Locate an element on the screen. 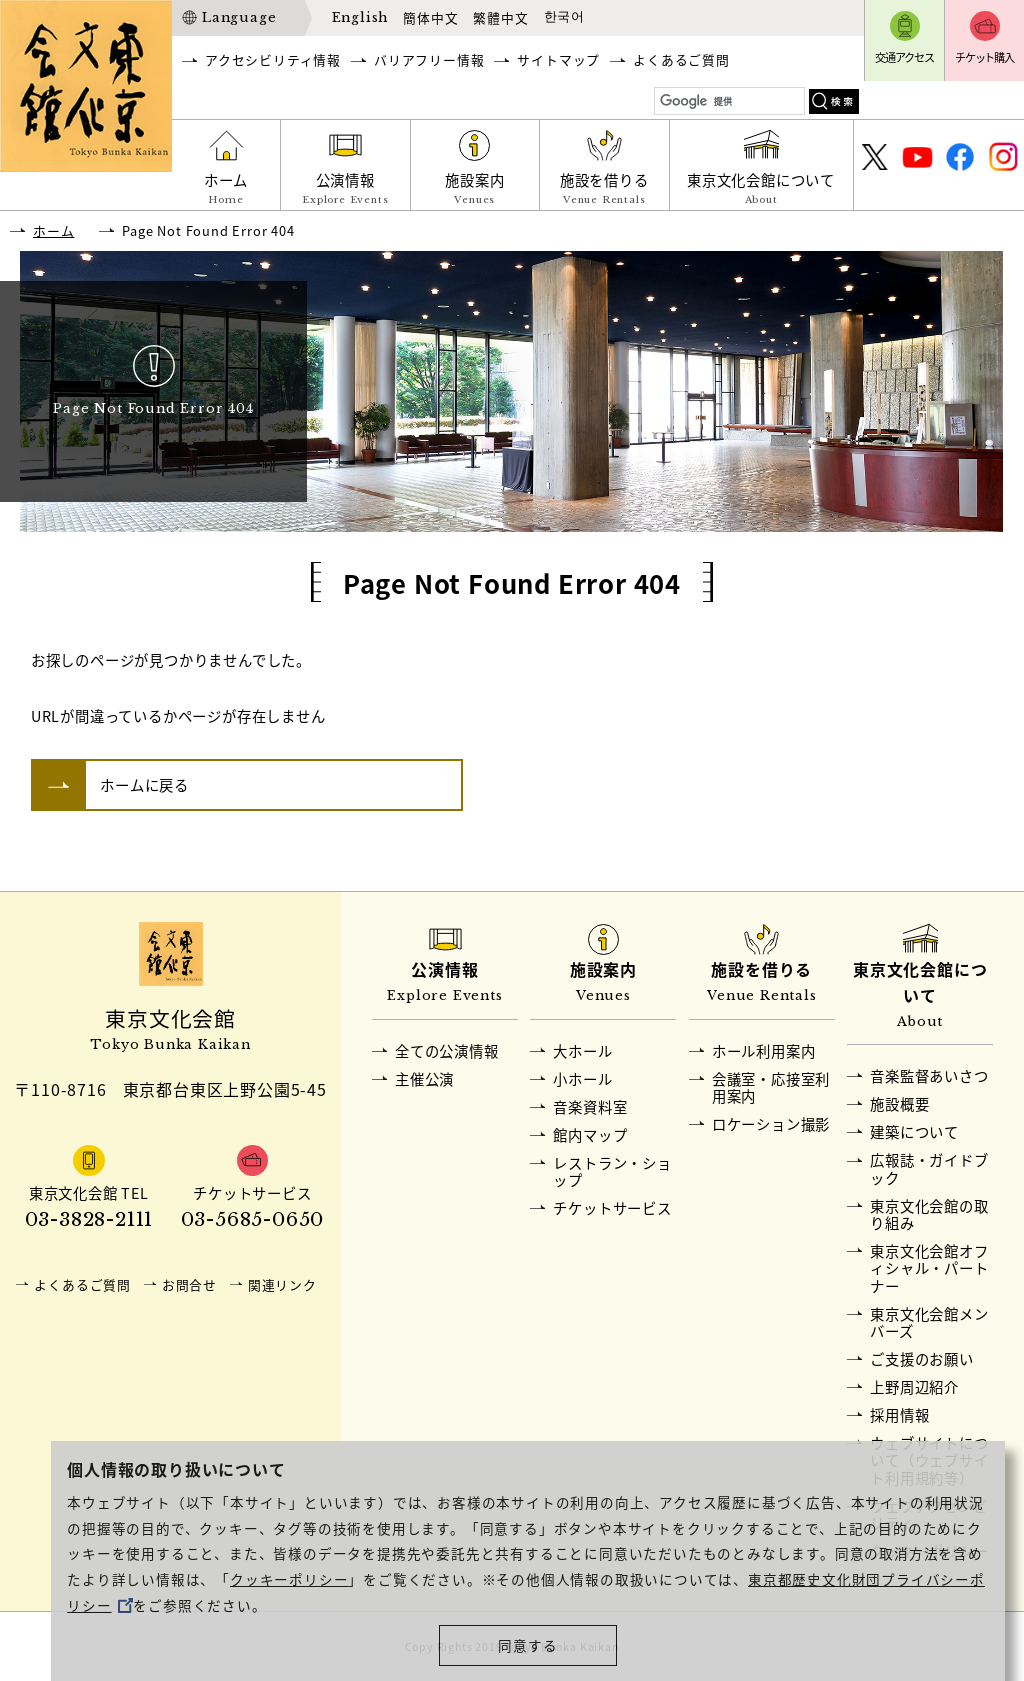  大ホール is located at coordinates (582, 1051).